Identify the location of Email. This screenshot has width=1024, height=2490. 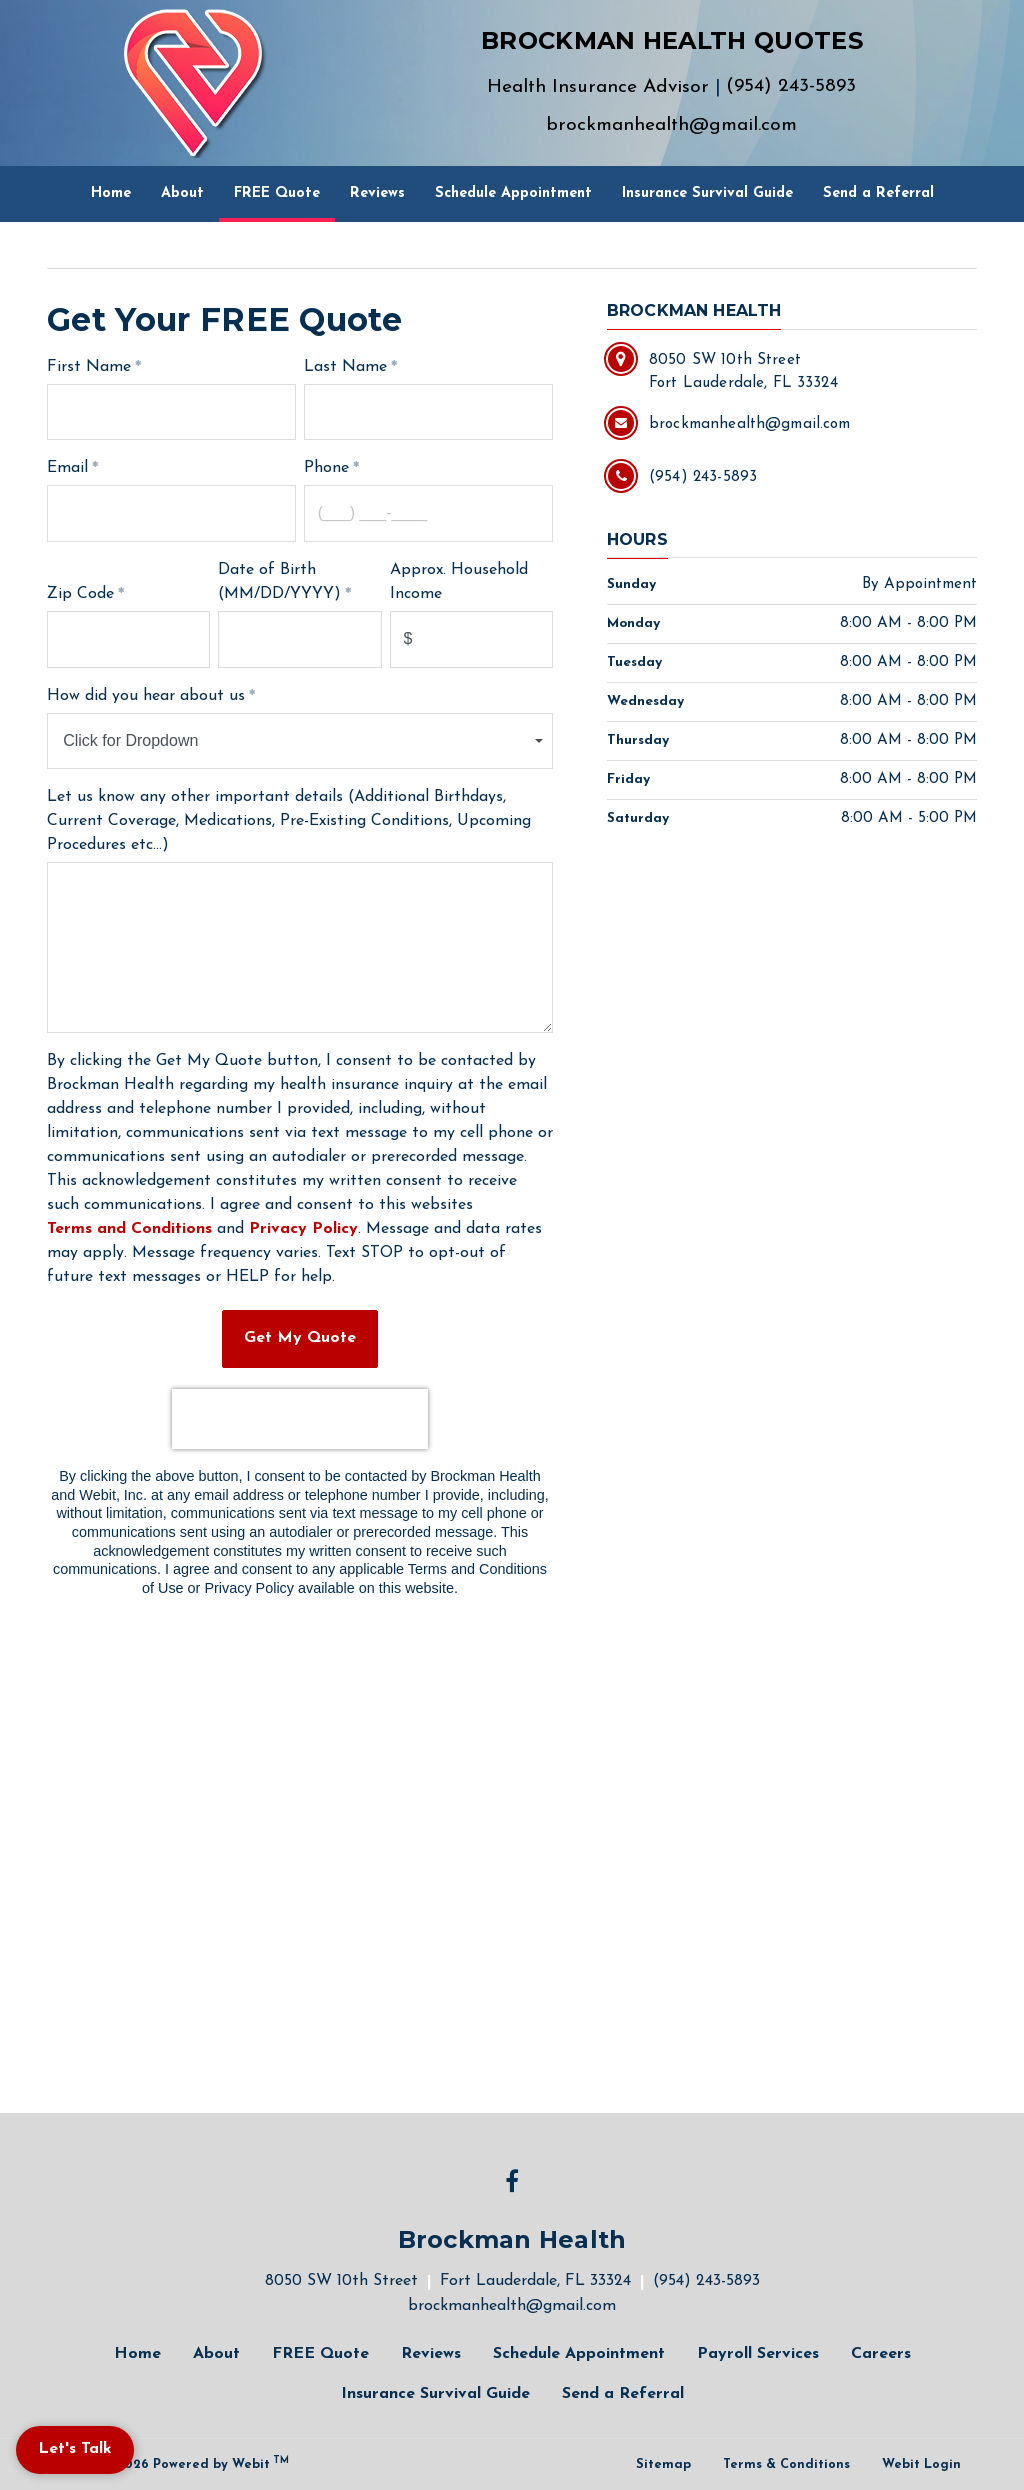
(67, 468).